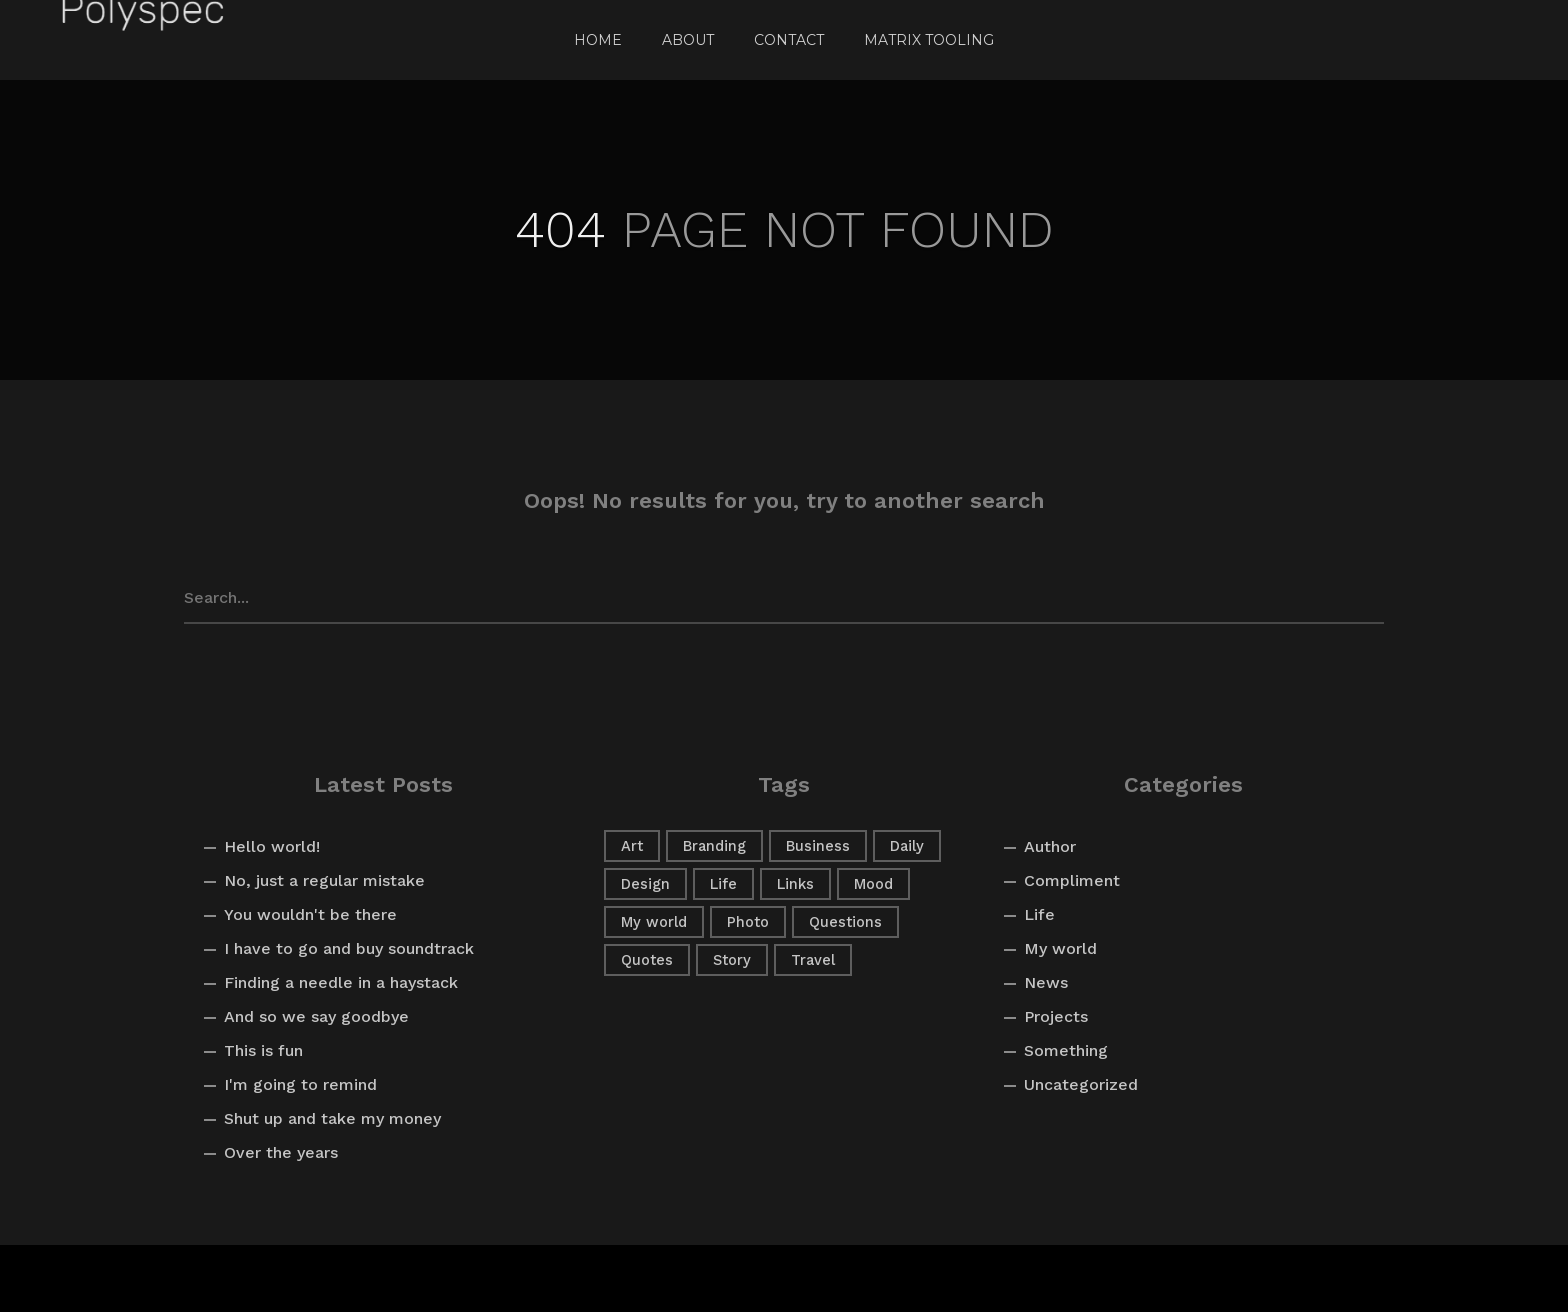 The width and height of the screenshot is (1568, 1312). I want to click on Uncategorized, so click(1081, 1084).